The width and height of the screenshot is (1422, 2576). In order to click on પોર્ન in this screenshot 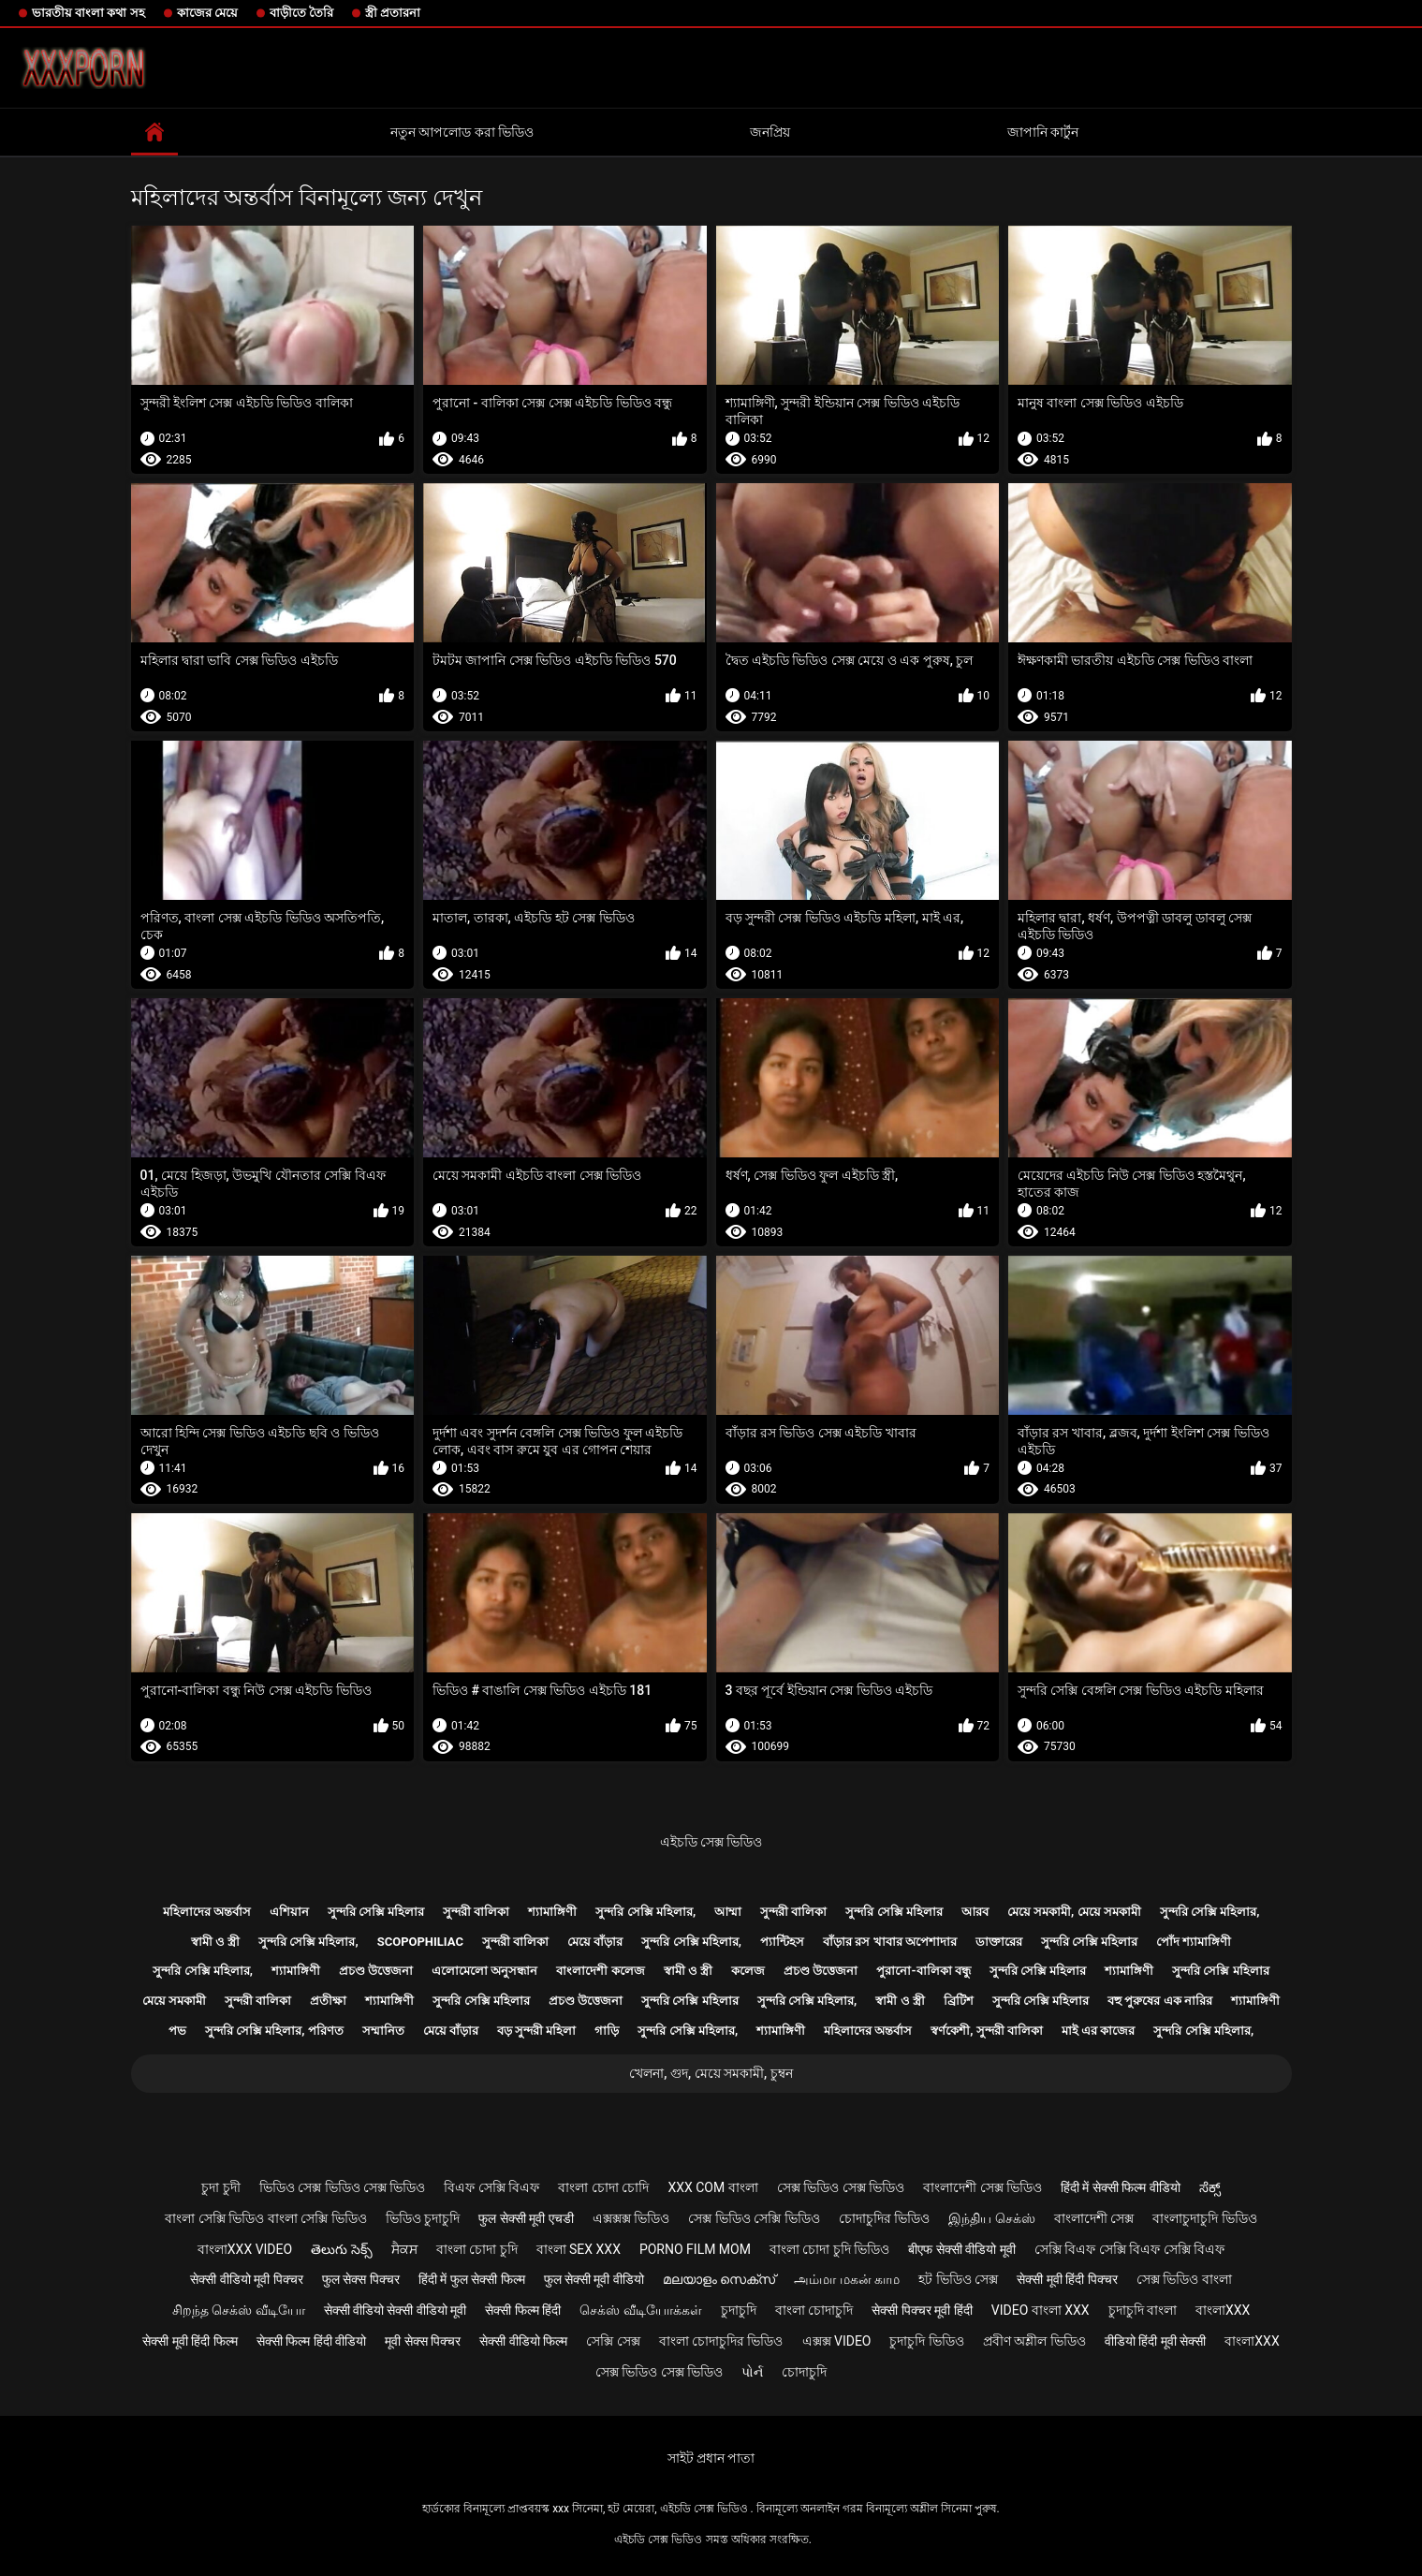, I will do `click(752, 2371)`.